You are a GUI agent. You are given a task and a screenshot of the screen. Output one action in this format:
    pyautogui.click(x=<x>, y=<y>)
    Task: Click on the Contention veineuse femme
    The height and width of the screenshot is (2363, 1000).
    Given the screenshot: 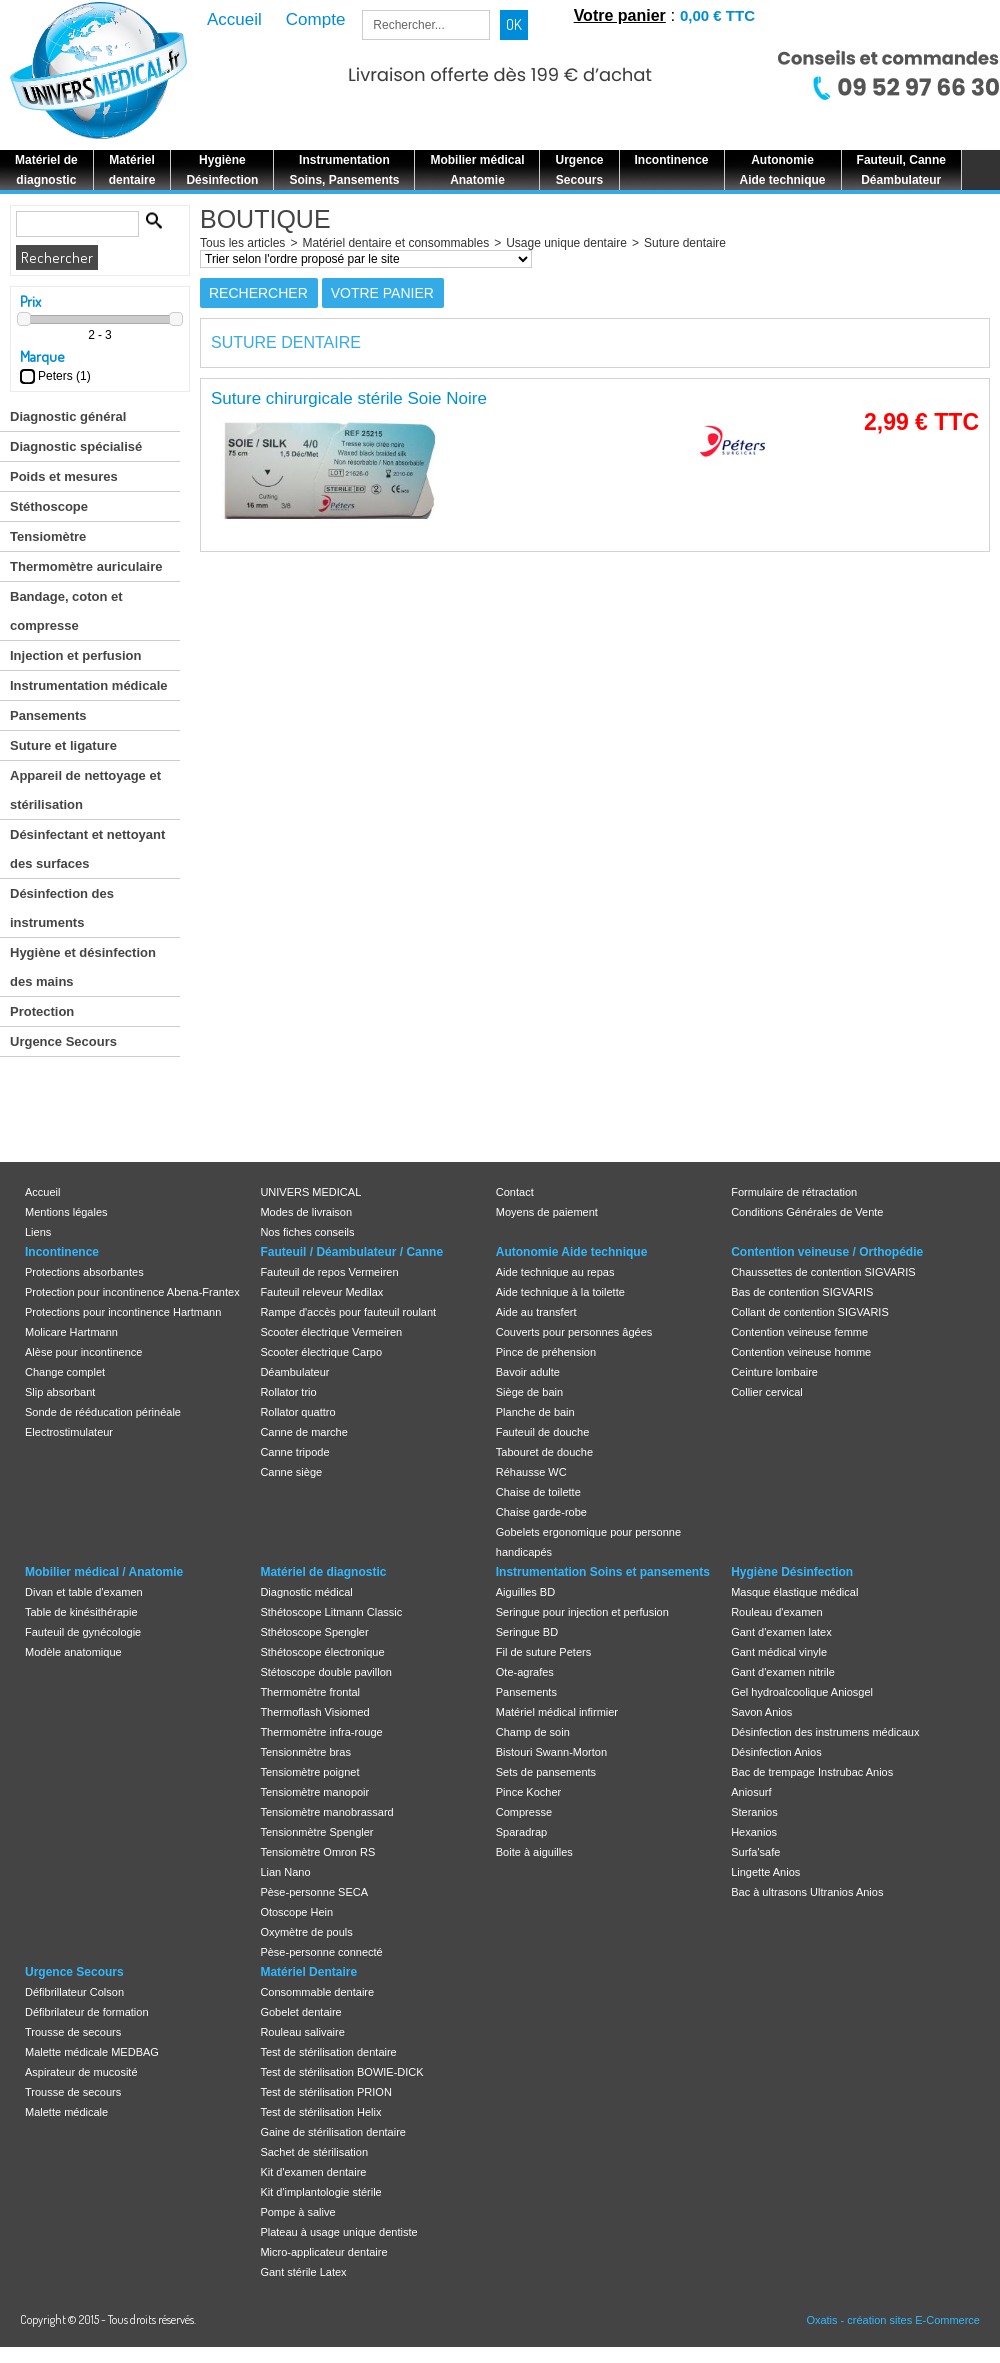 What is the action you would take?
    pyautogui.click(x=799, y=1332)
    